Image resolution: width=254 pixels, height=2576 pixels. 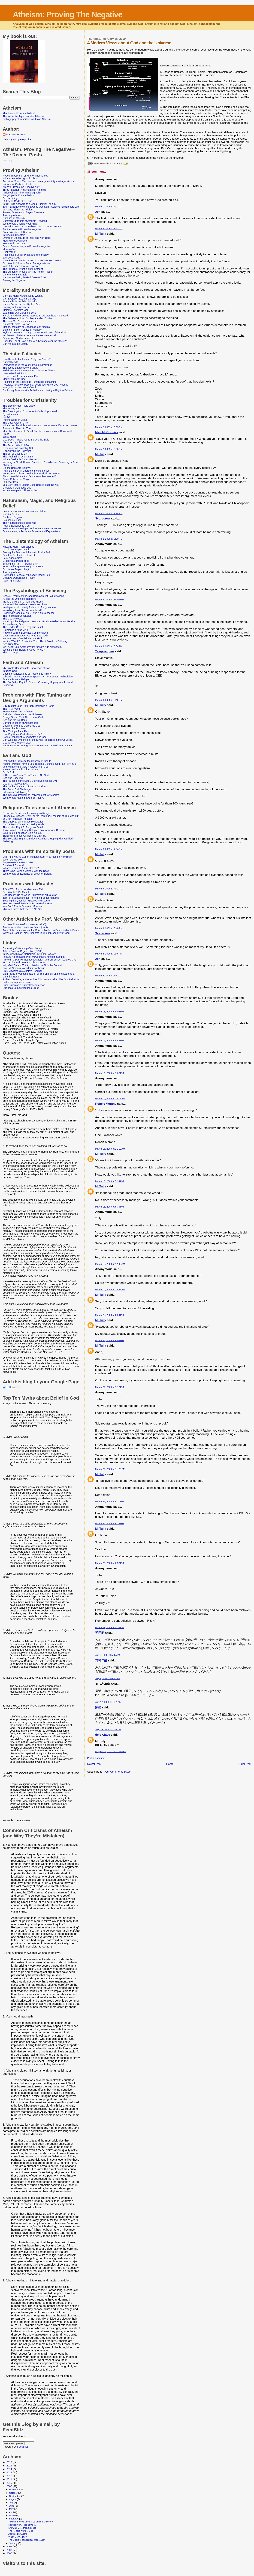 I want to click on What's Desirable About Heaven?, so click(x=21, y=459).